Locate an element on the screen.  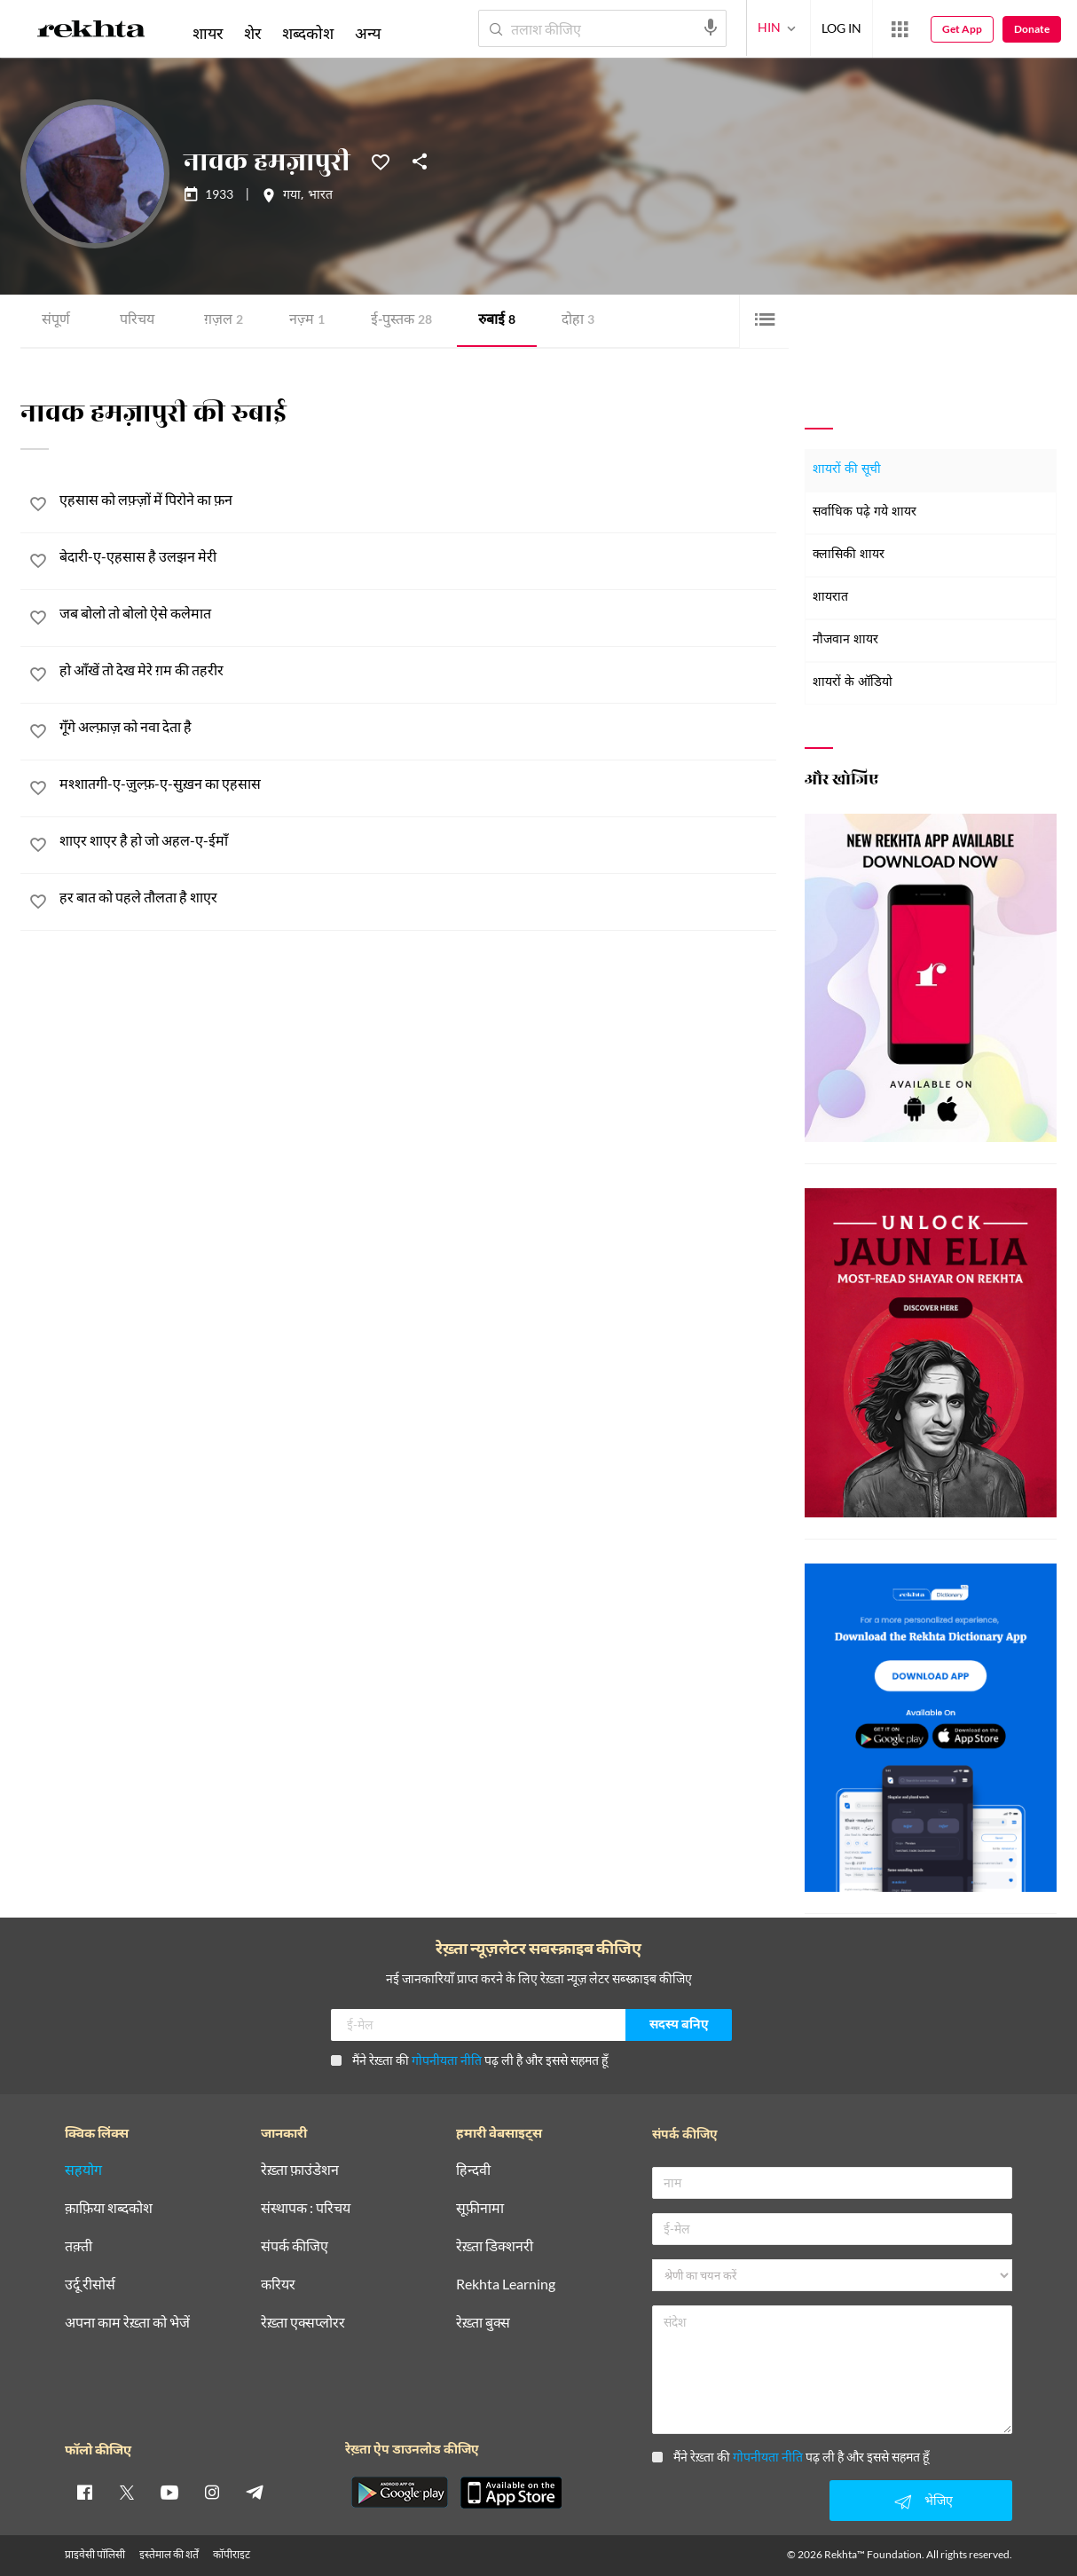
सर्वाधिक पढ़े गये शायर is located at coordinates (864, 512).